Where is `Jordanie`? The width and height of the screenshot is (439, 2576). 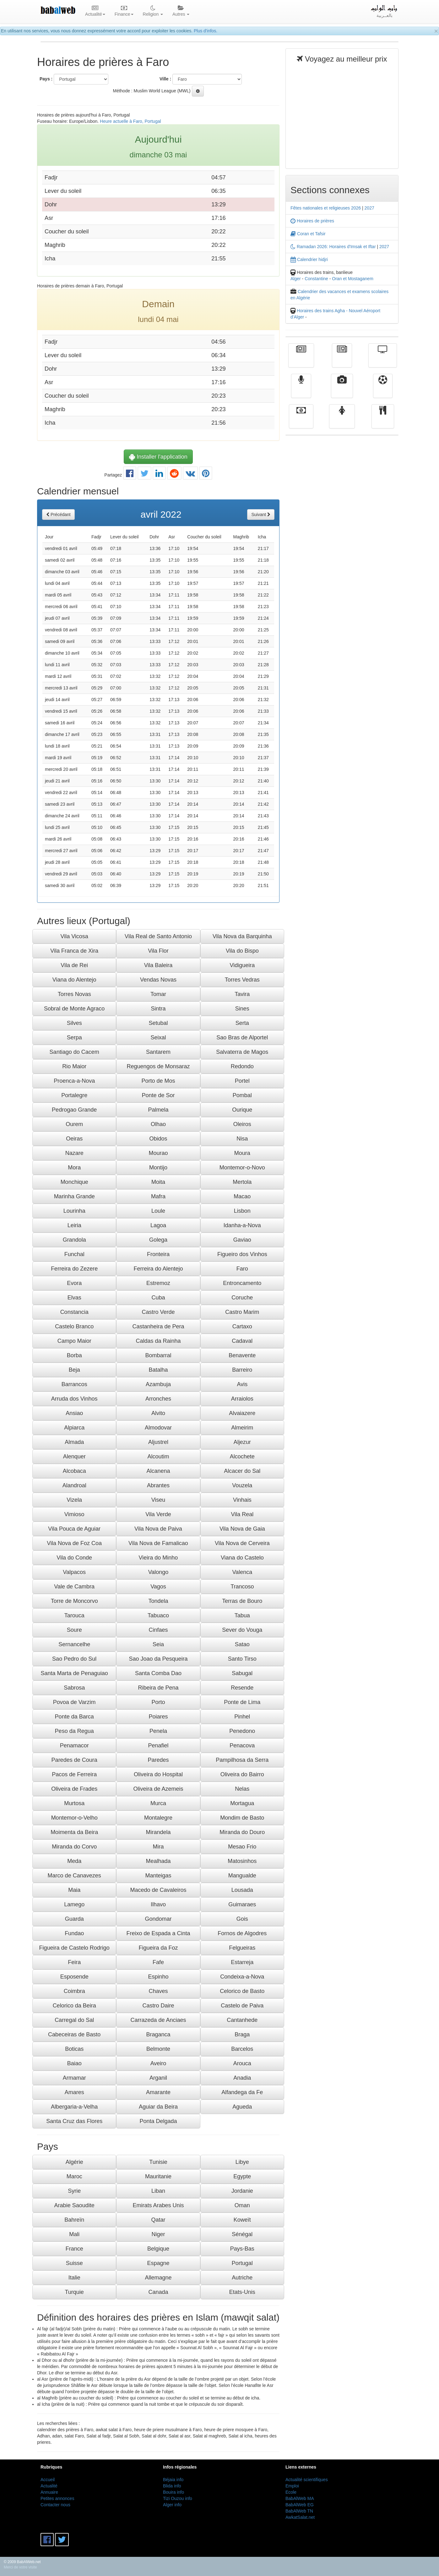
Jordanie is located at coordinates (242, 2191).